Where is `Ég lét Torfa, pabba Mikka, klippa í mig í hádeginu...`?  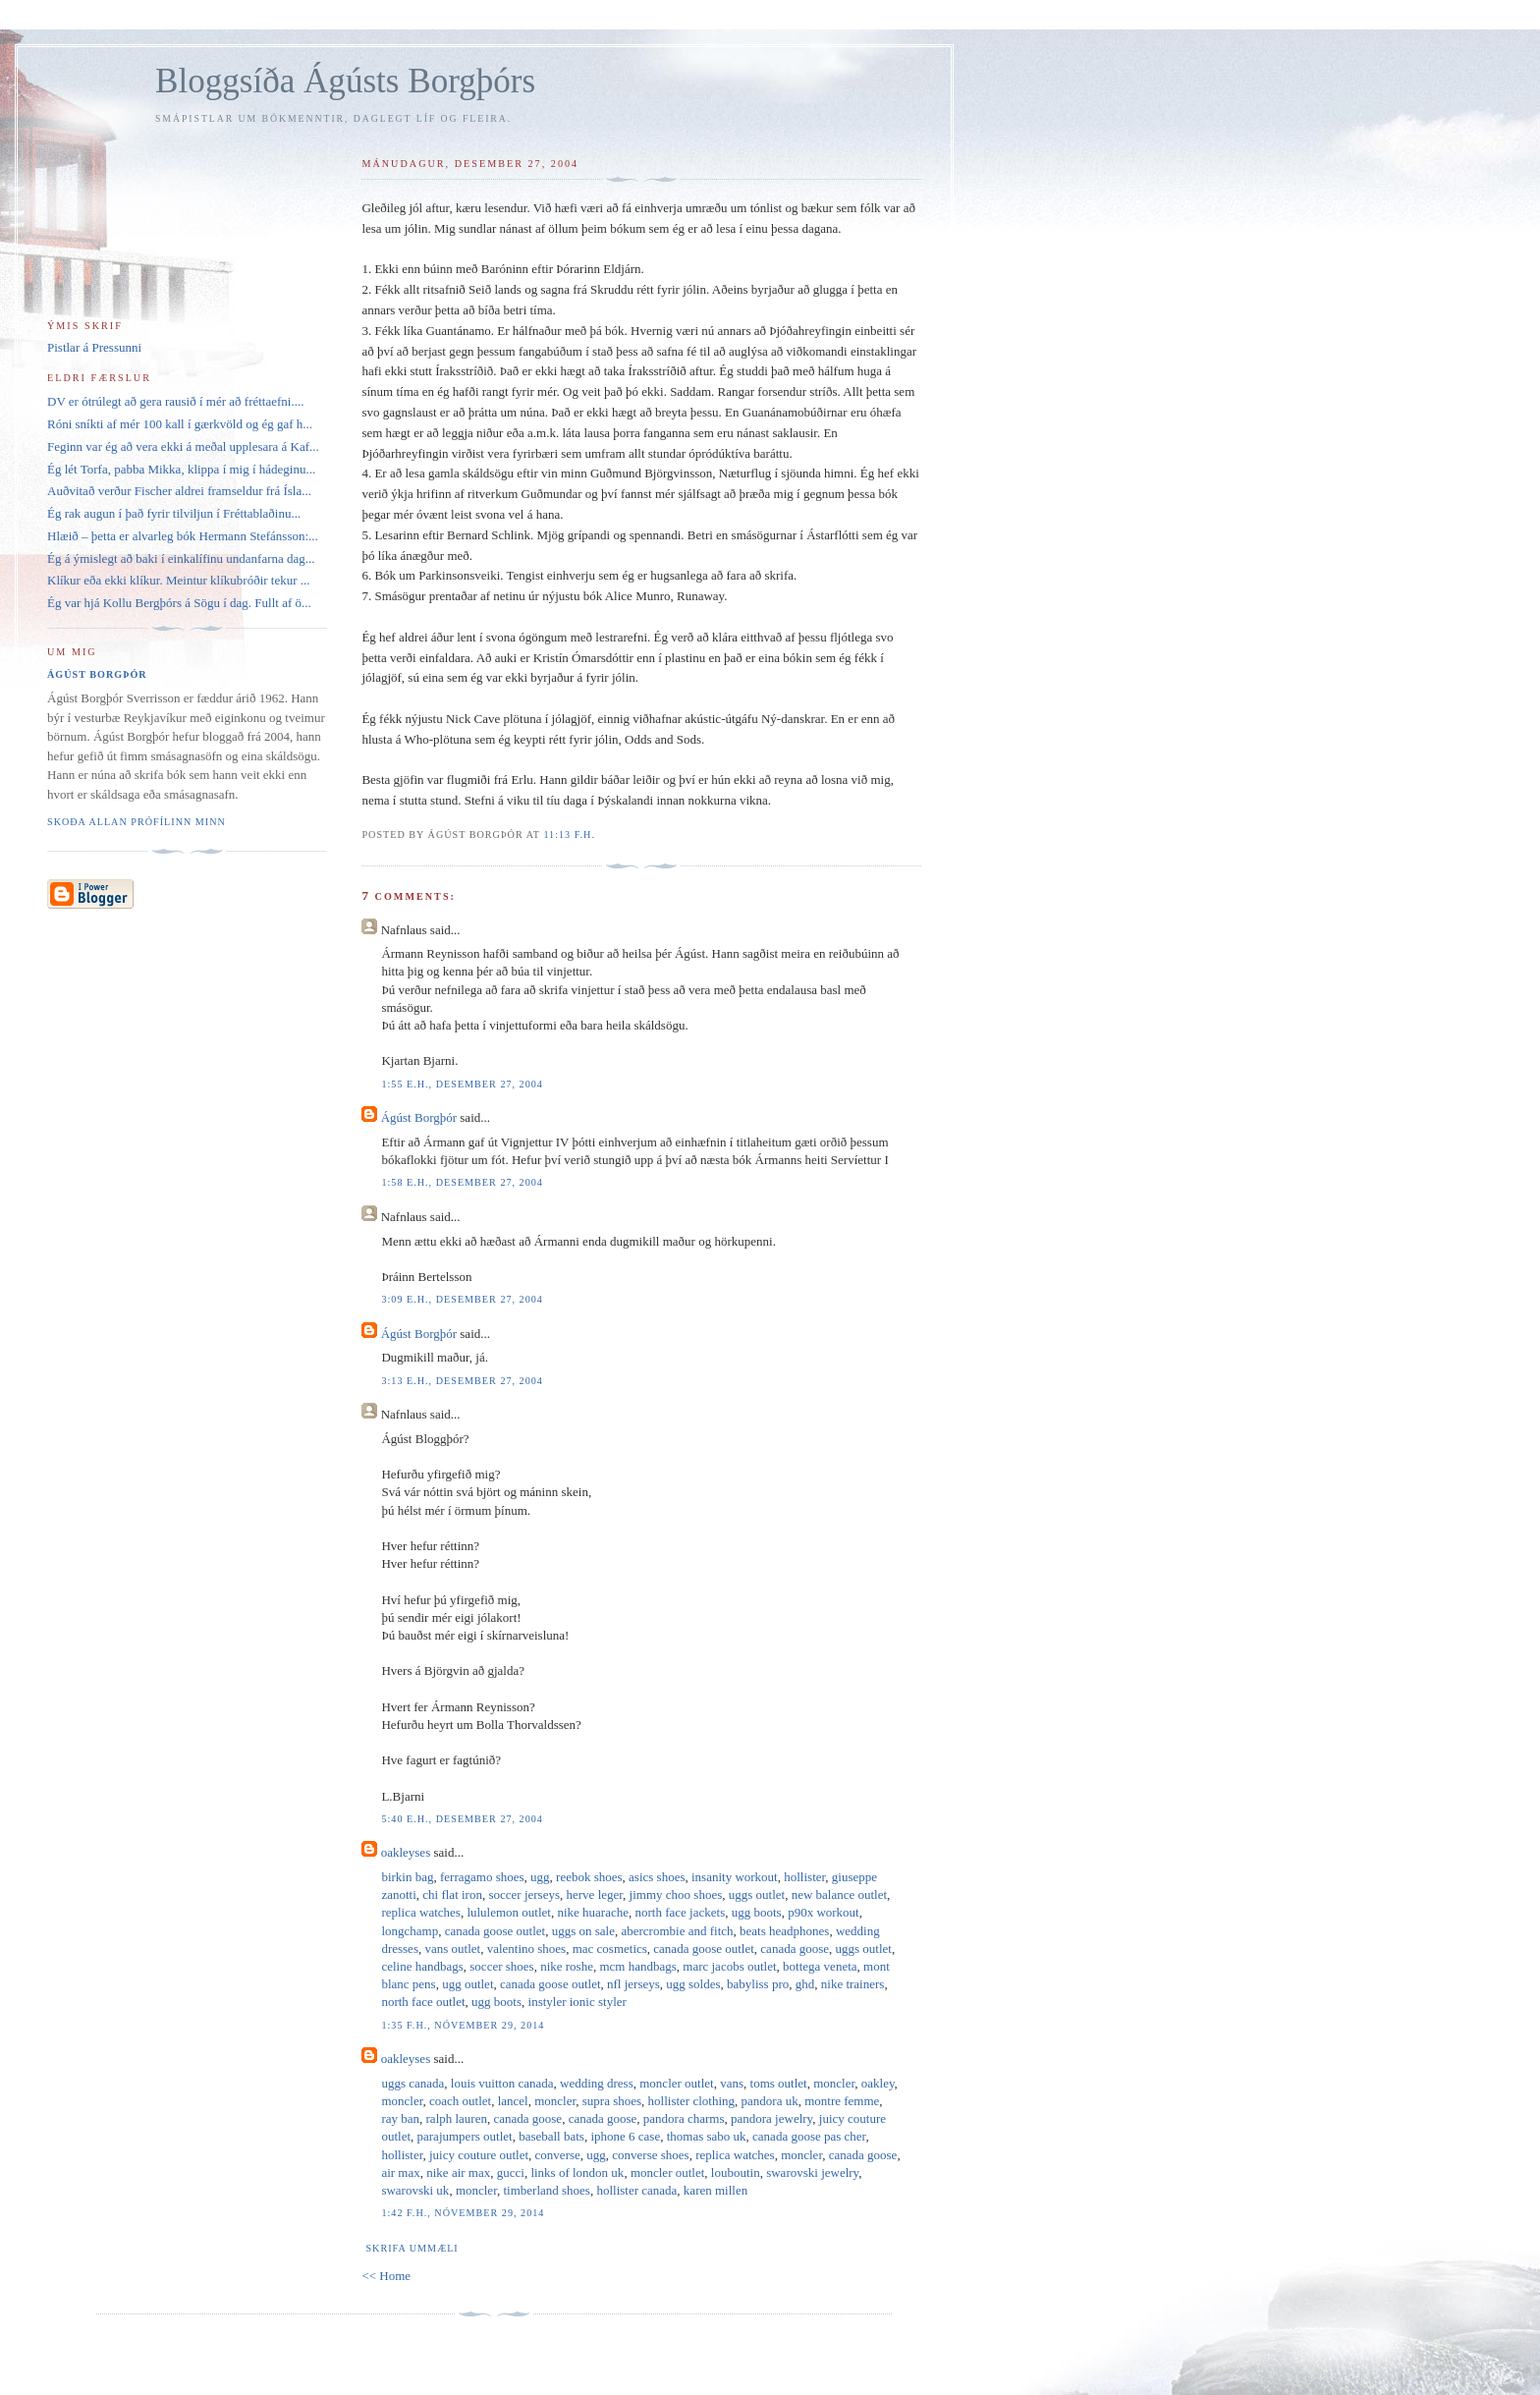
Ég lét Torfa, pabba Mikka, klippa í mig í hádeginu... is located at coordinates (181, 469).